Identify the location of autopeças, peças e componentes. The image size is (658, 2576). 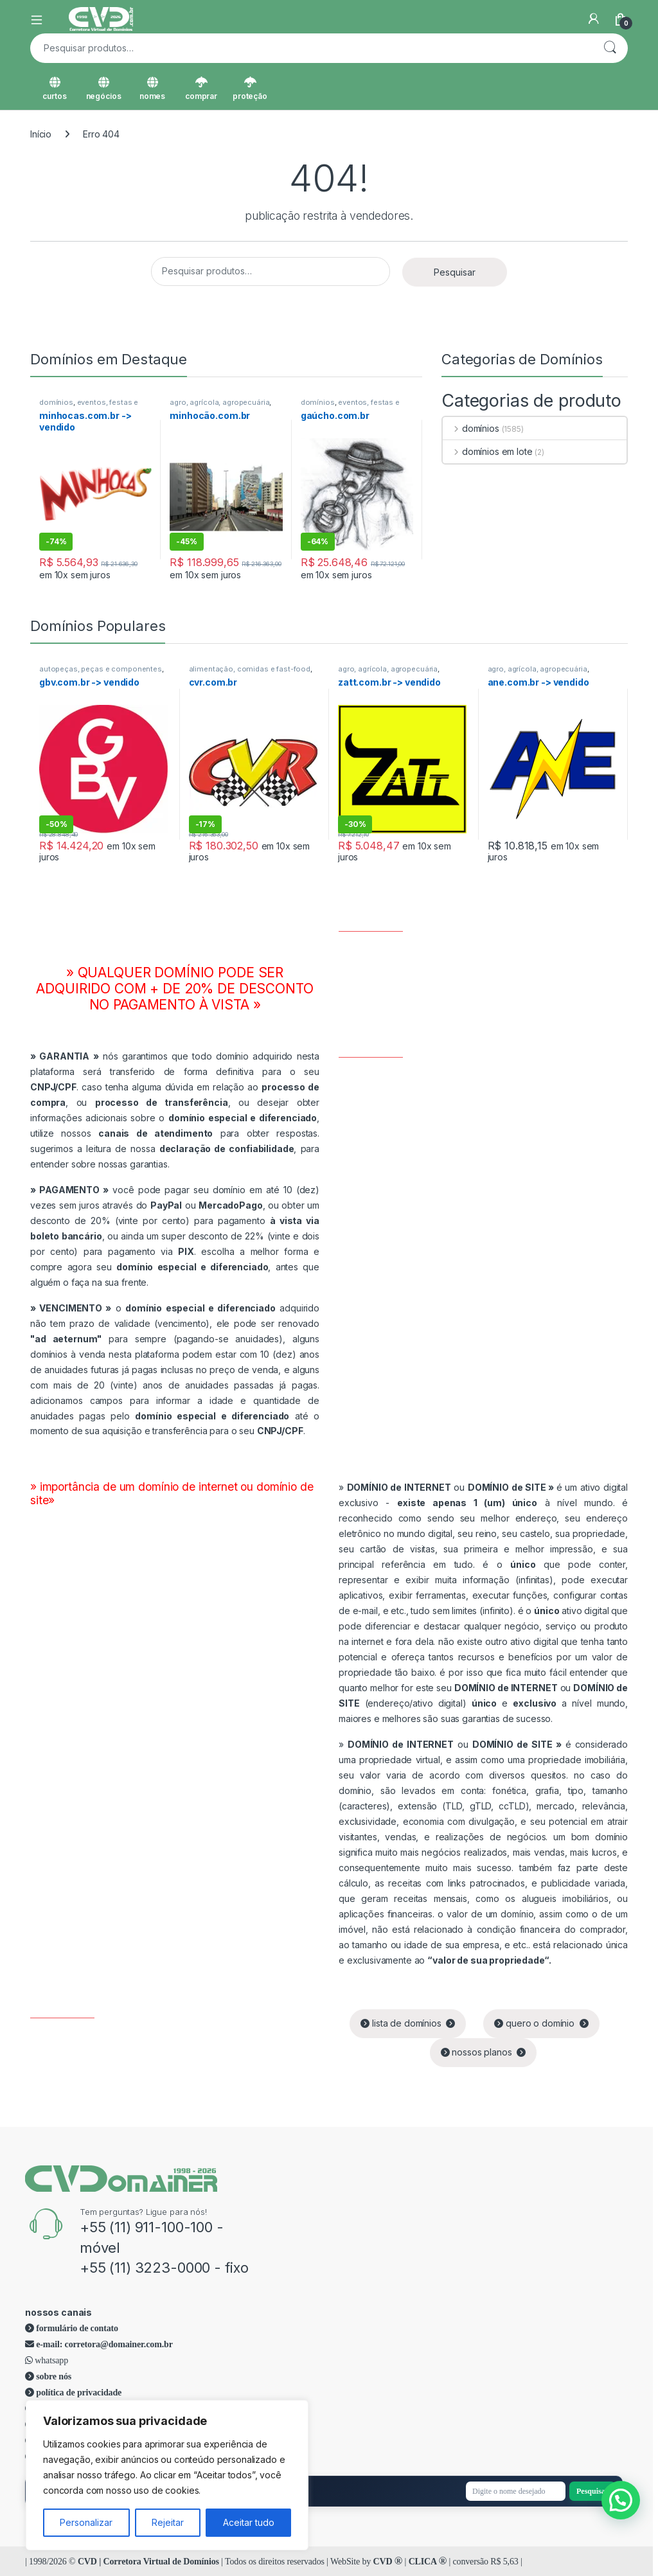
(100, 668).